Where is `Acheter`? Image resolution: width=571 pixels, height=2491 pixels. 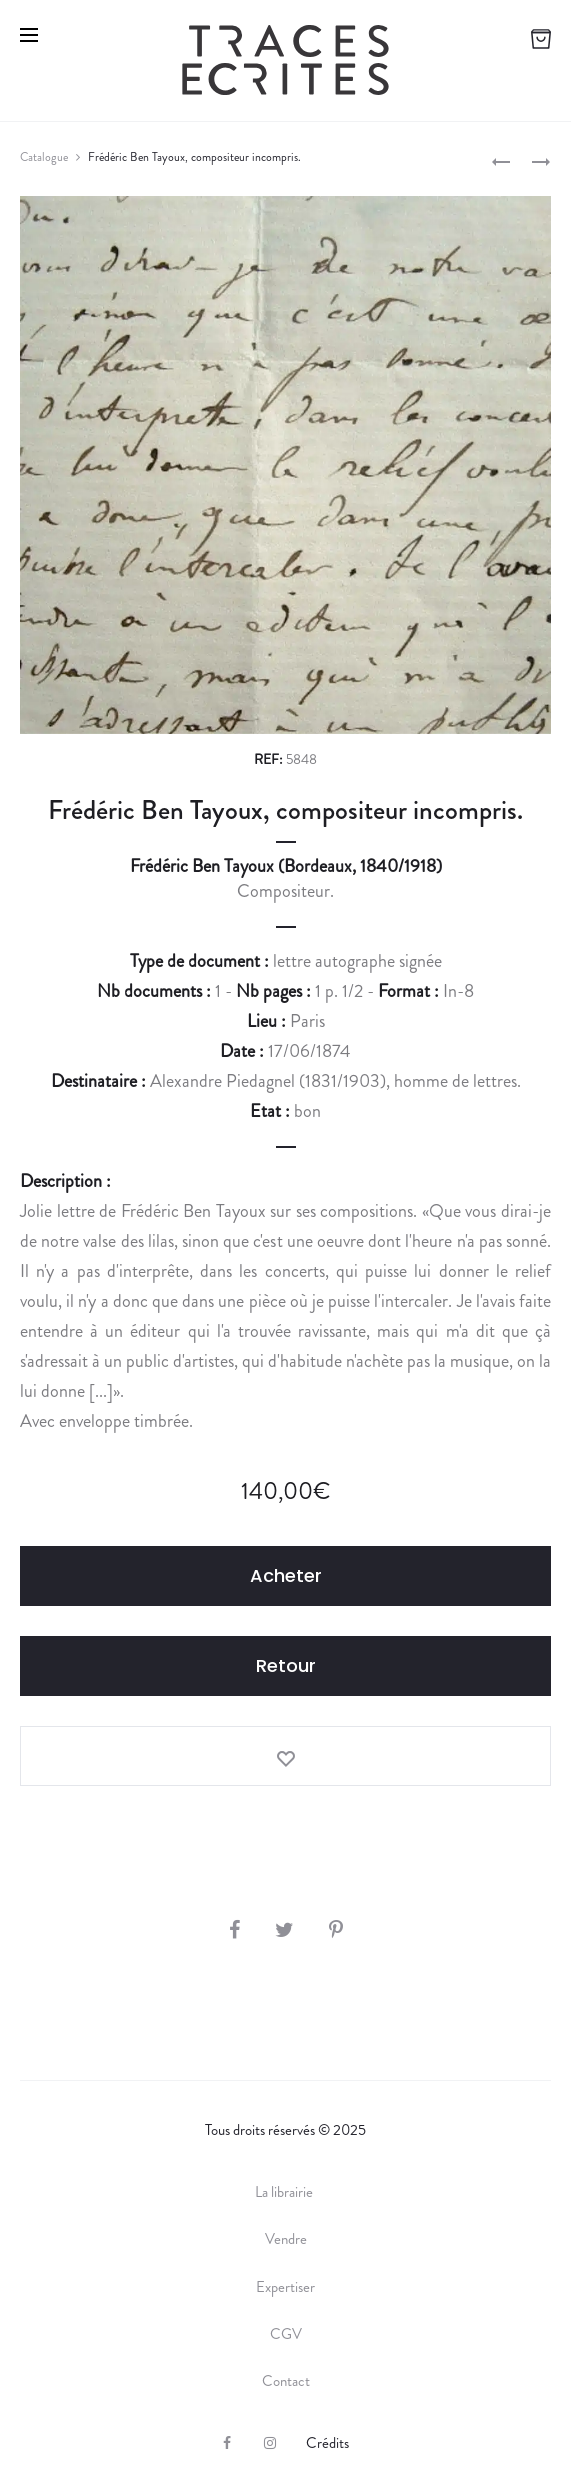
Acheter is located at coordinates (286, 1575).